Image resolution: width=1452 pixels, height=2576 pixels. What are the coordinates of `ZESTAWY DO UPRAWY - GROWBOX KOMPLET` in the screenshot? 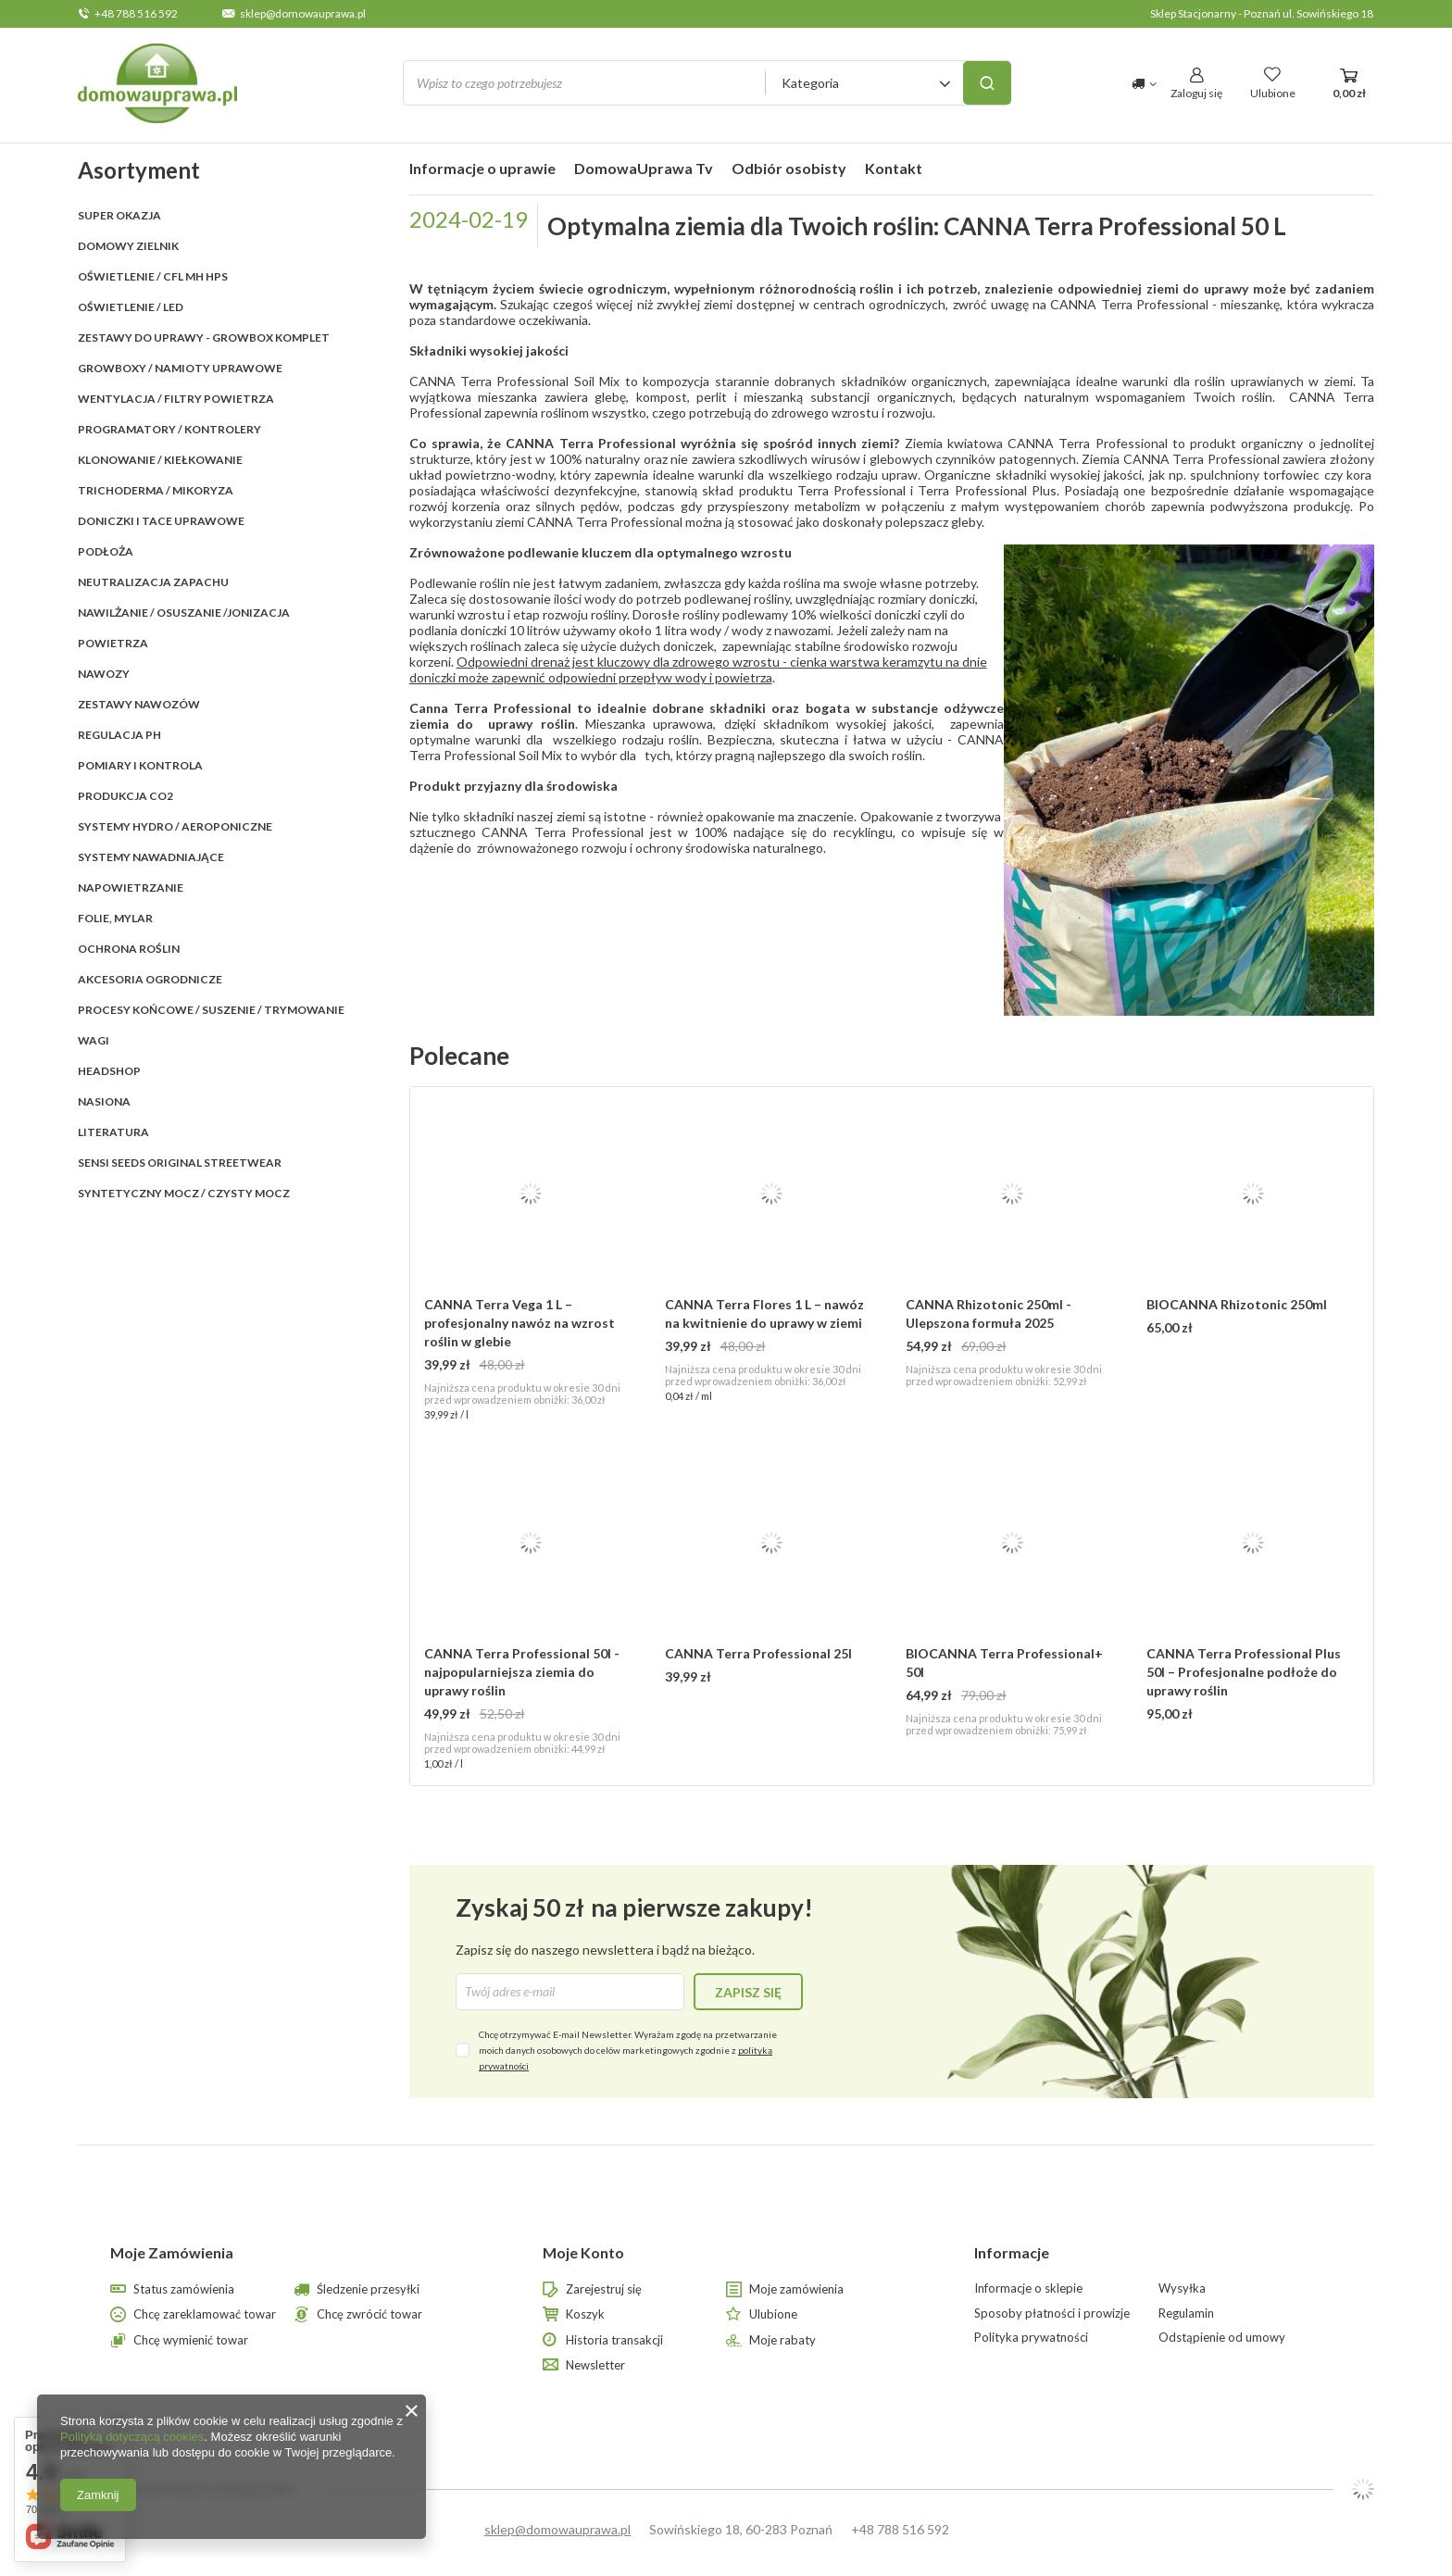 It's located at (204, 337).